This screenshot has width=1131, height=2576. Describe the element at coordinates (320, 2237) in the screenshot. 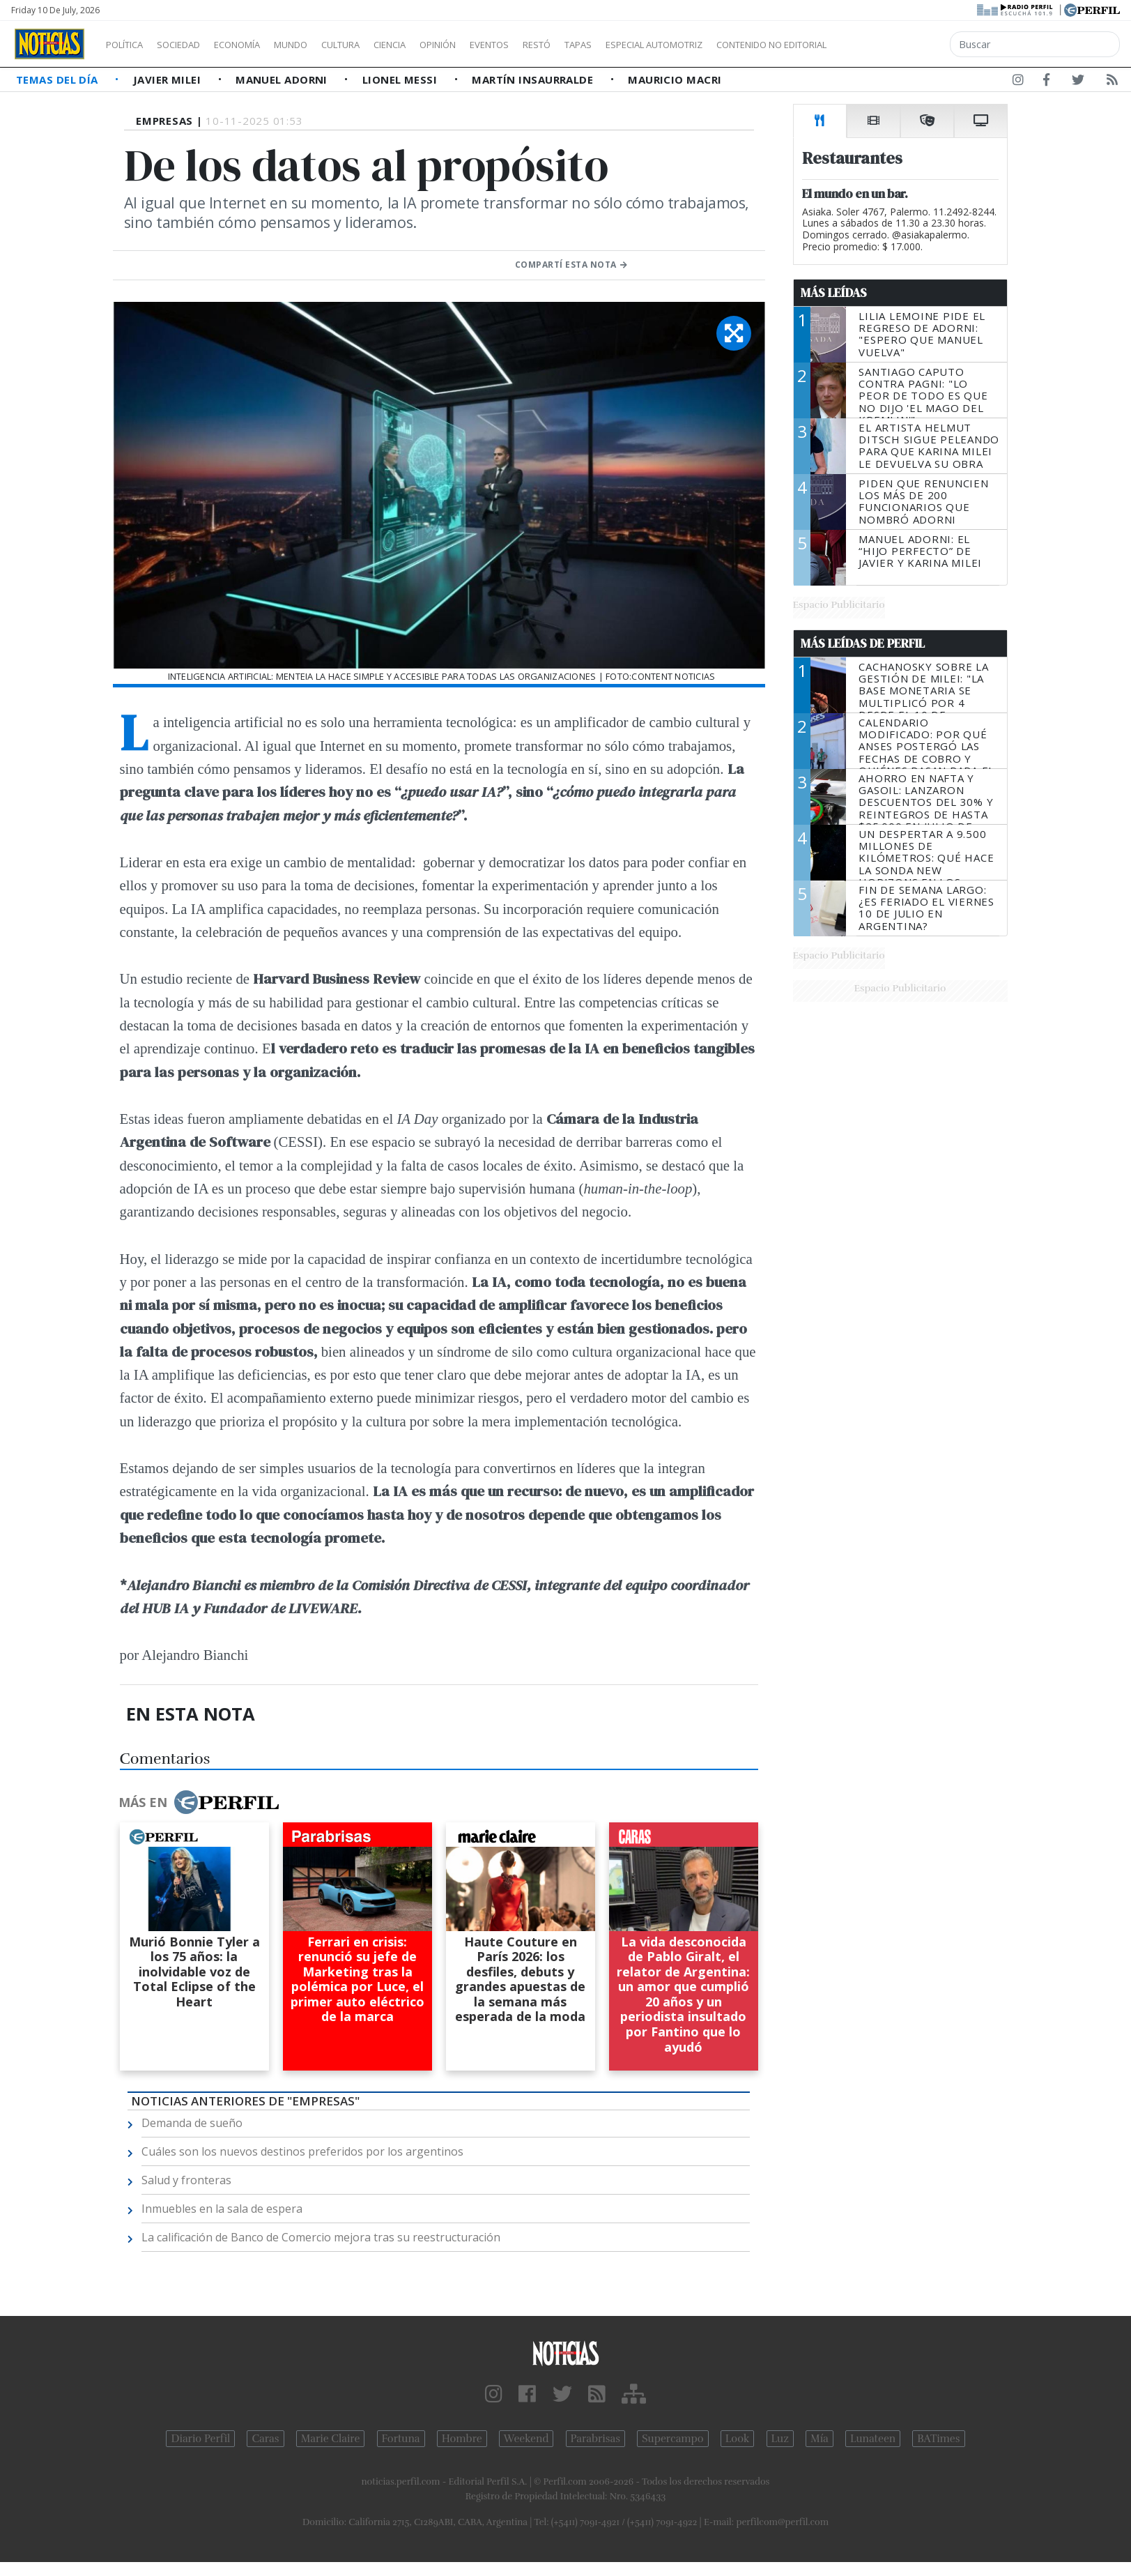

I see `La calificación de Banco de Comercio mejora tras su reestructuración` at that location.